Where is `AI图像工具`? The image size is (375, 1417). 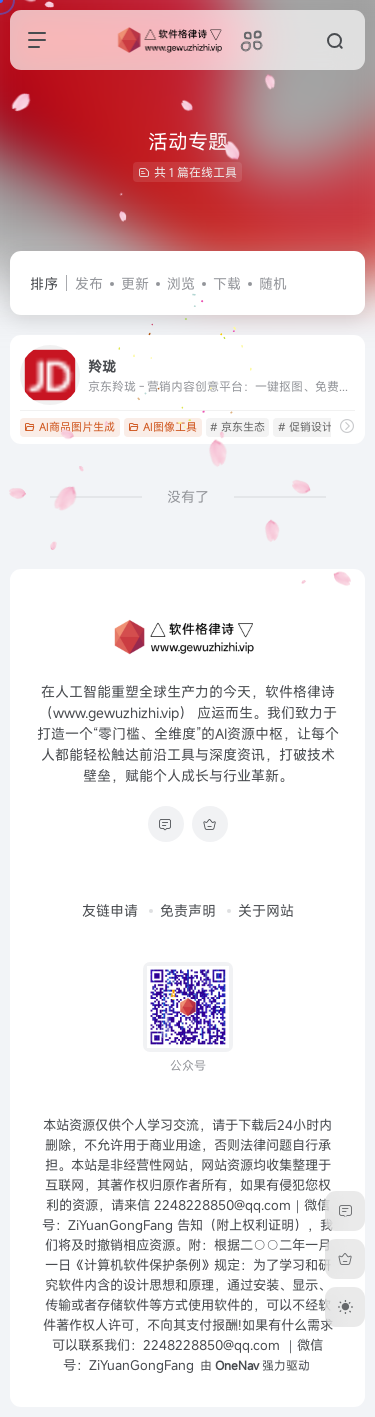 AI图像工具 is located at coordinates (162, 427).